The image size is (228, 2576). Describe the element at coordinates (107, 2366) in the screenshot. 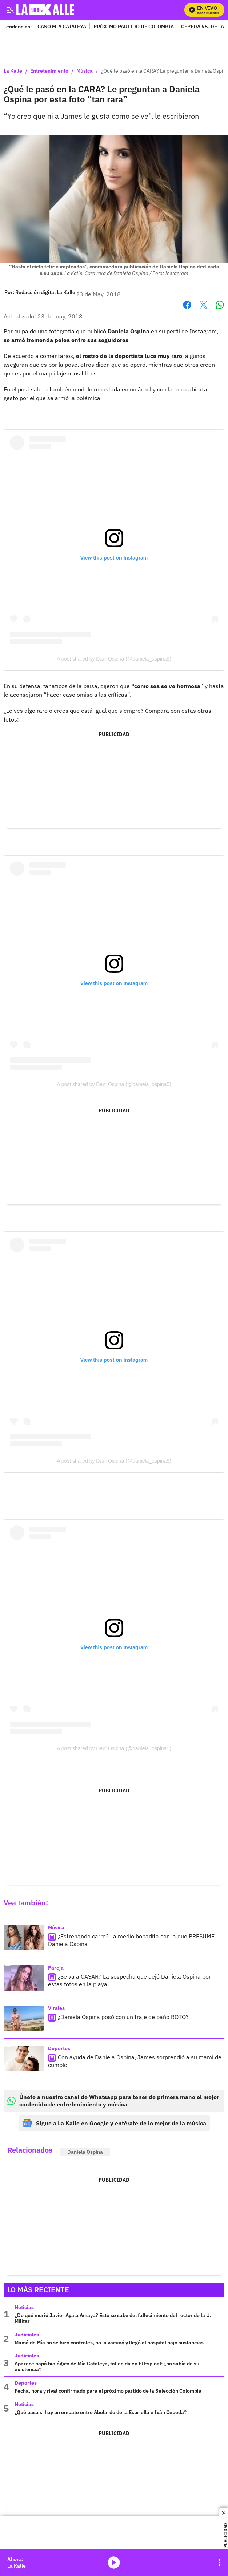

I see `Aparece papá biológico de Mía Cataleya, fallecida en El Espinal: ¿no sabía de su existencia?` at that location.